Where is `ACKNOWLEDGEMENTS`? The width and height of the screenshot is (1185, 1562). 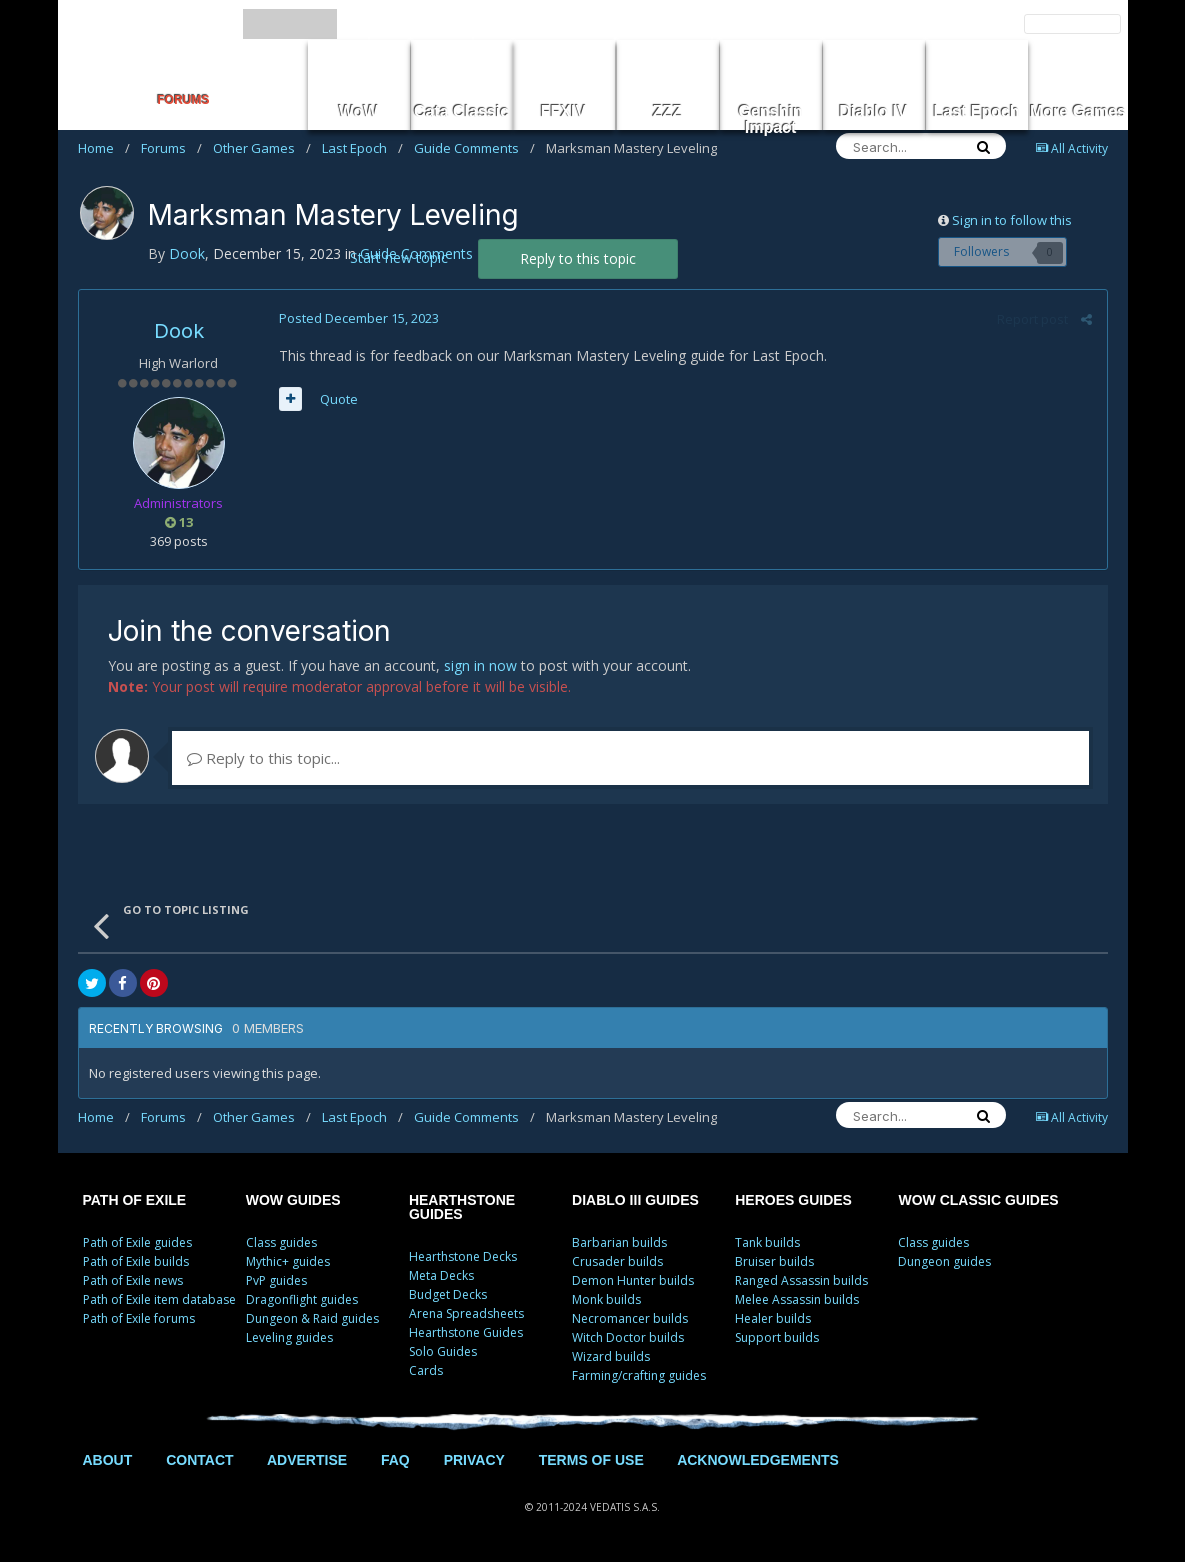 ACKNOWLEDGEMENTS is located at coordinates (758, 1460).